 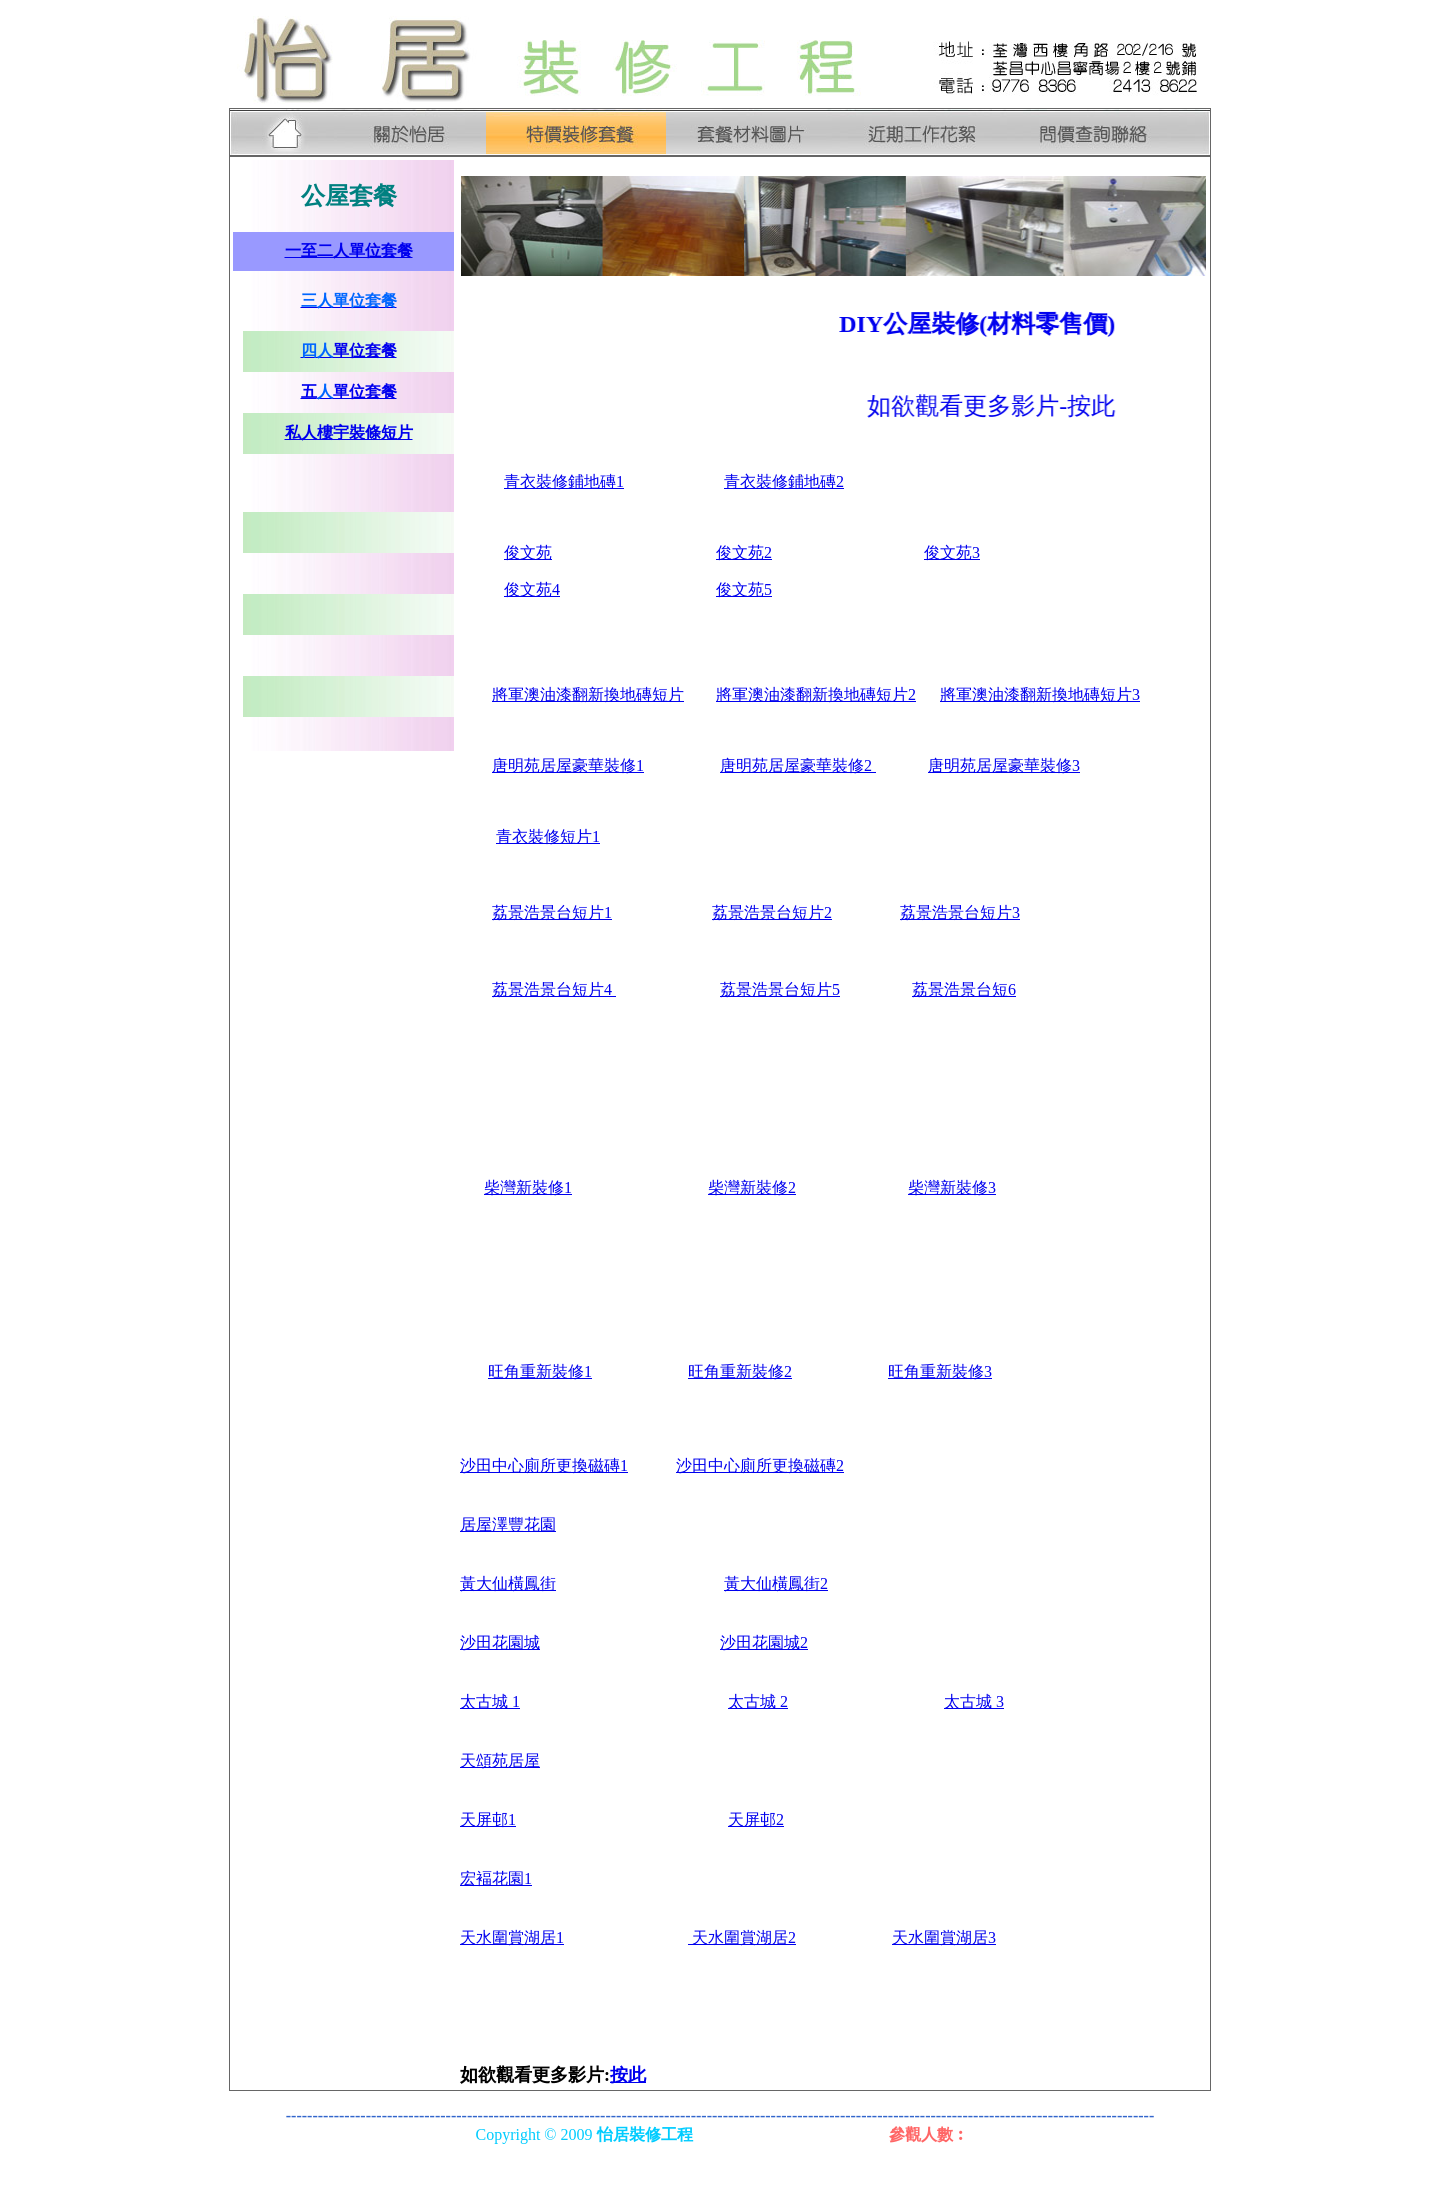 What do you see at coordinates (488, 1819) in the screenshot?
I see `天屏邨1` at bounding box center [488, 1819].